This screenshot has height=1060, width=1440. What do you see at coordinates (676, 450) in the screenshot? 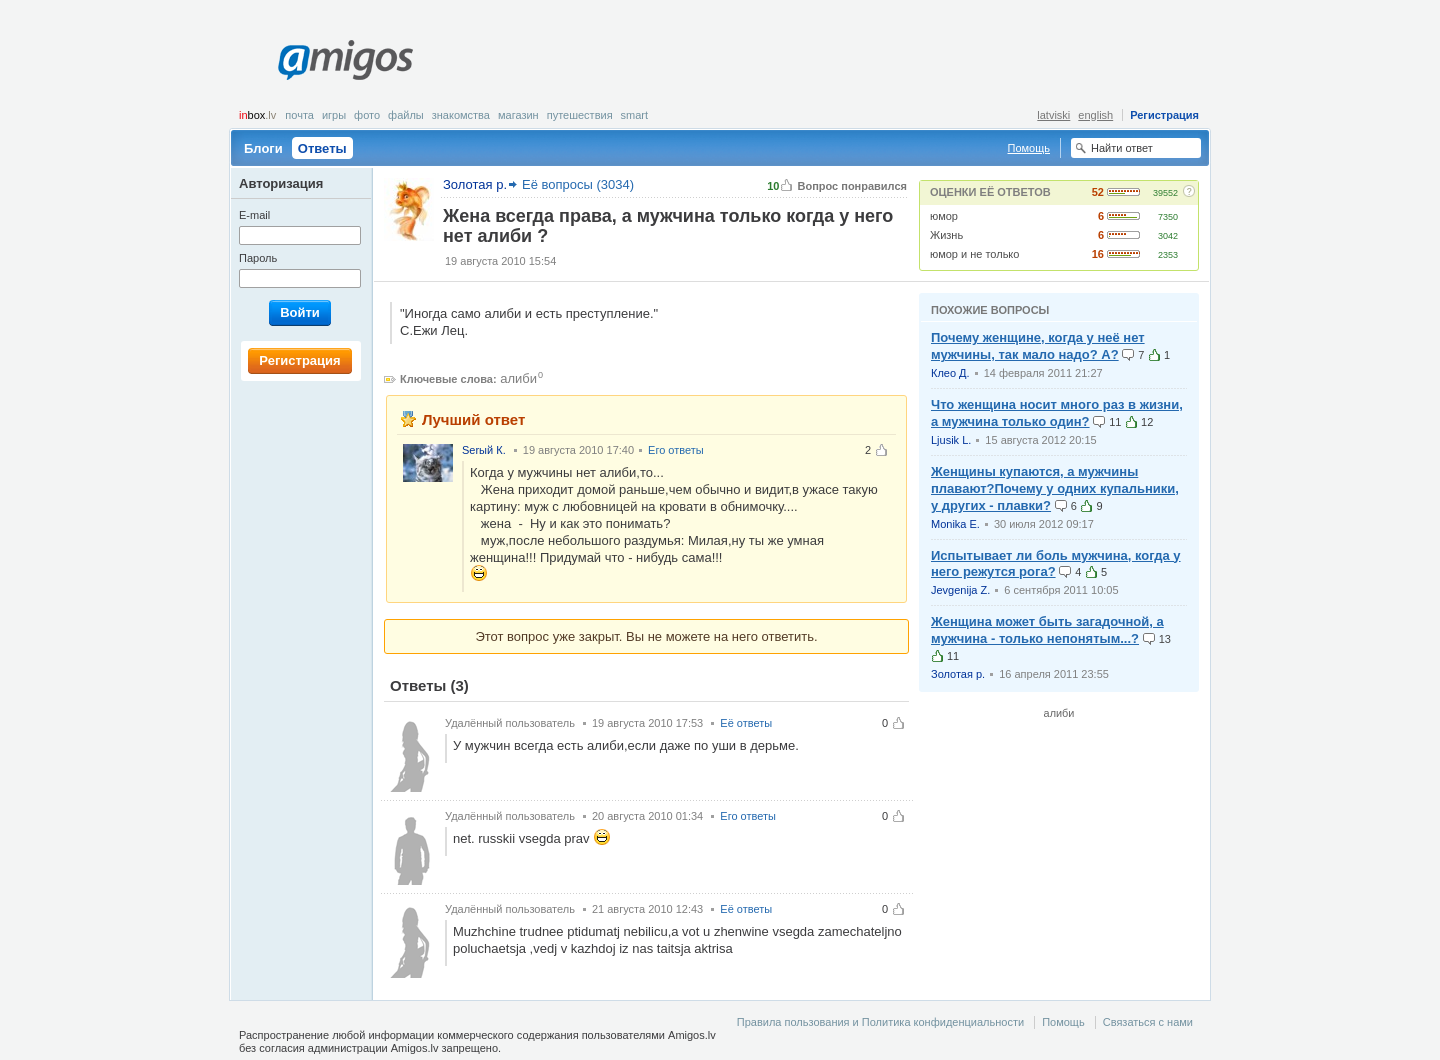
I see `Его ответы` at bounding box center [676, 450].